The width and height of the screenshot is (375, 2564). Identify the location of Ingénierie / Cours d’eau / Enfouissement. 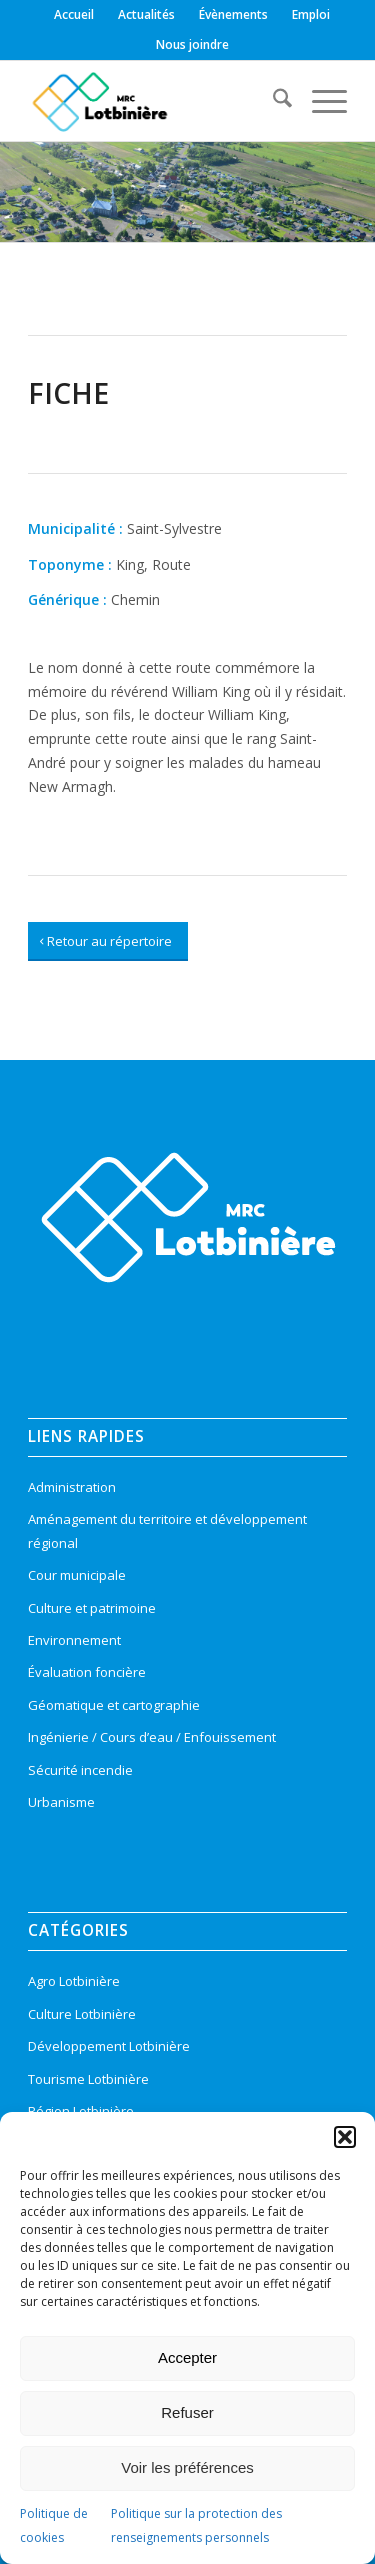
(152, 1737).